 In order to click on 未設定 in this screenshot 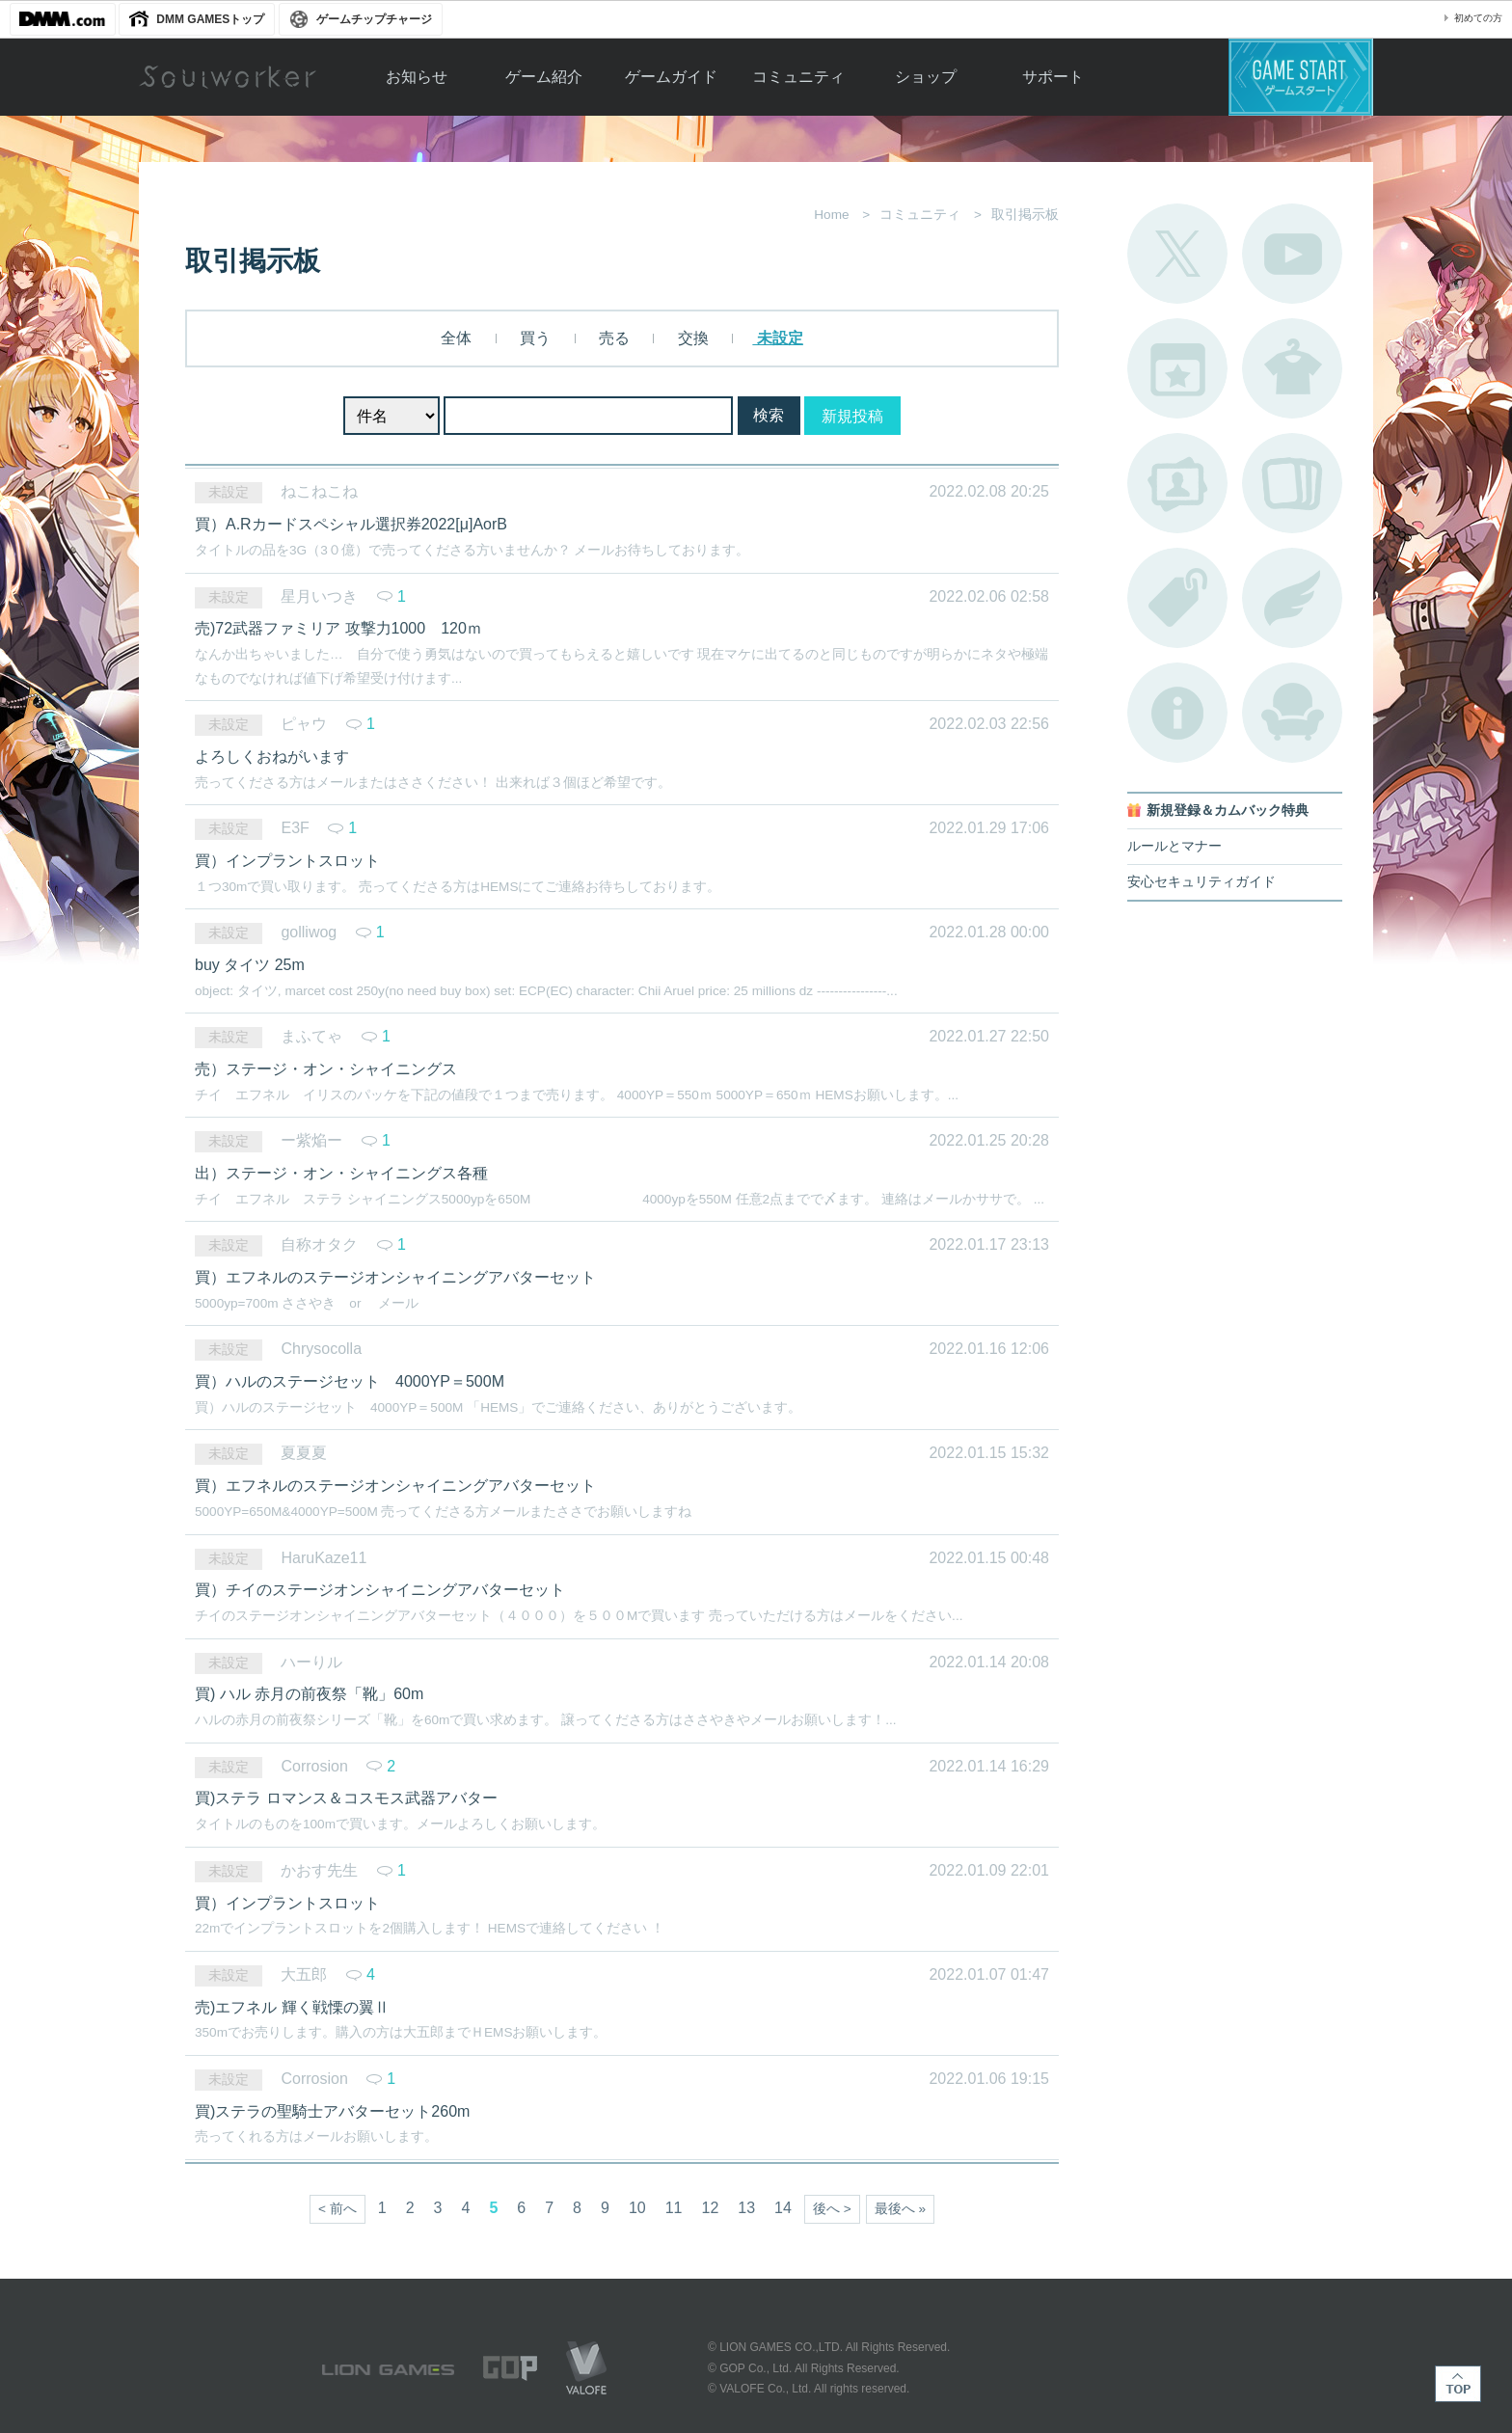, I will do `click(777, 338)`.